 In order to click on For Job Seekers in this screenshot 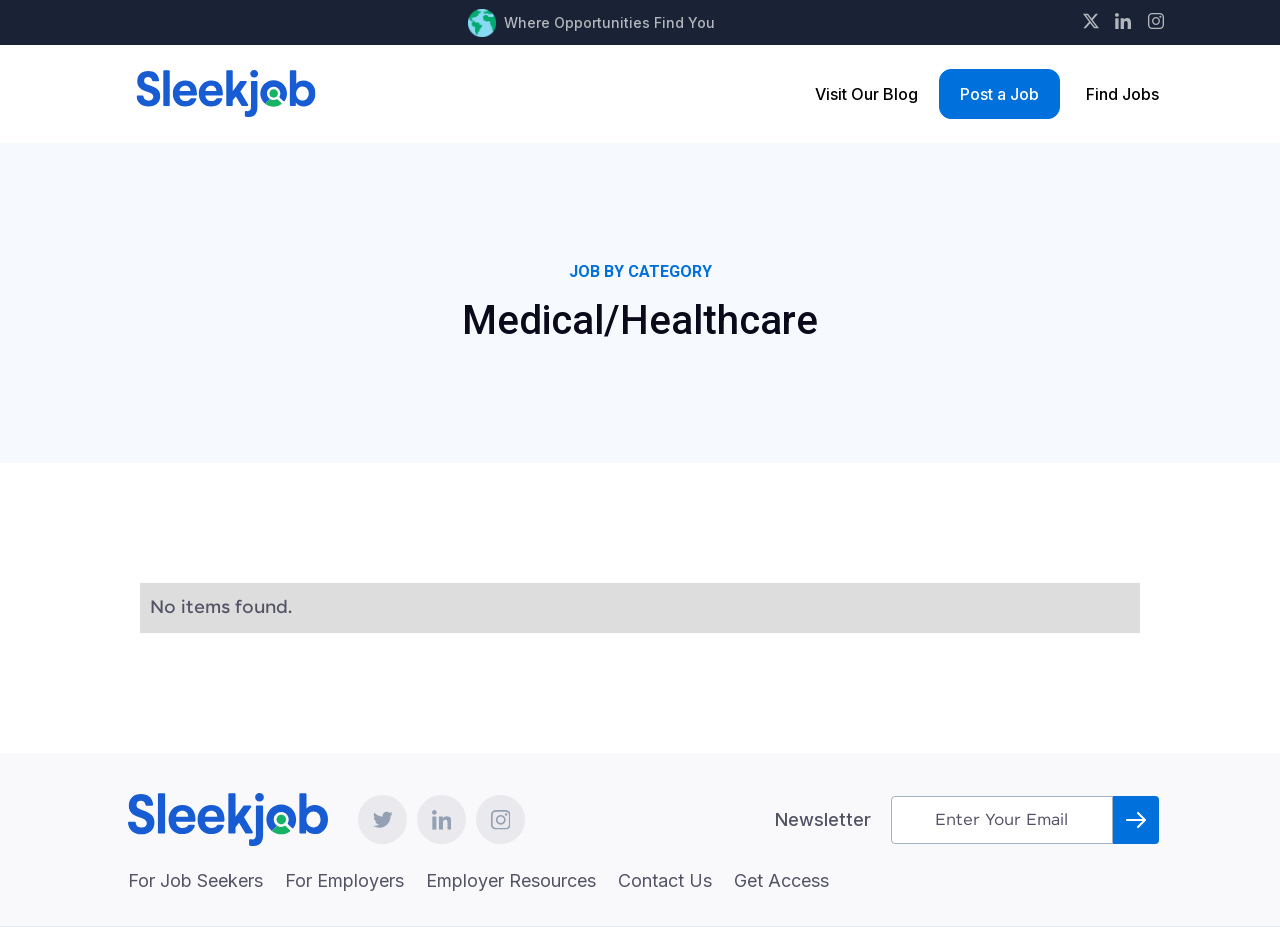, I will do `click(195, 880)`.